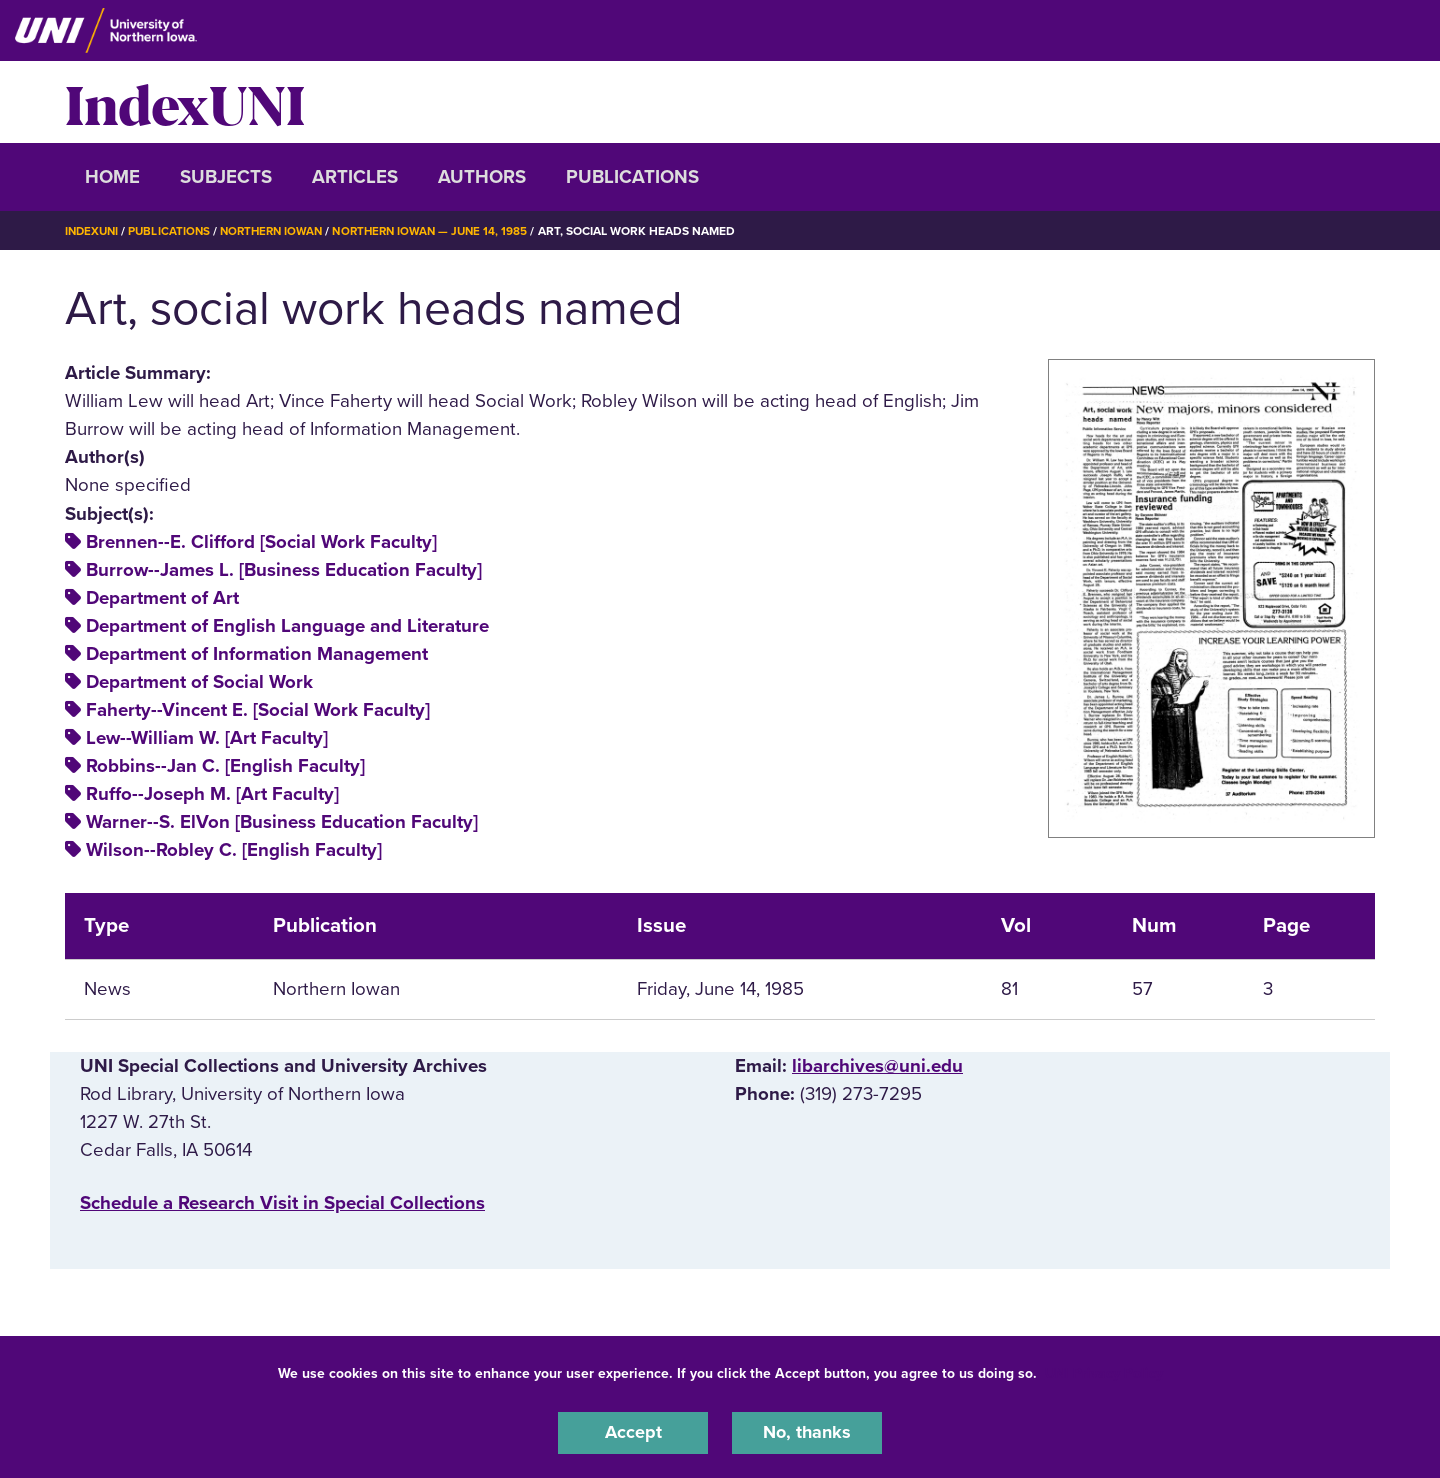 The image size is (1440, 1478). What do you see at coordinates (207, 738) in the screenshot?
I see `Lew--William W. [Art Faculty]` at bounding box center [207, 738].